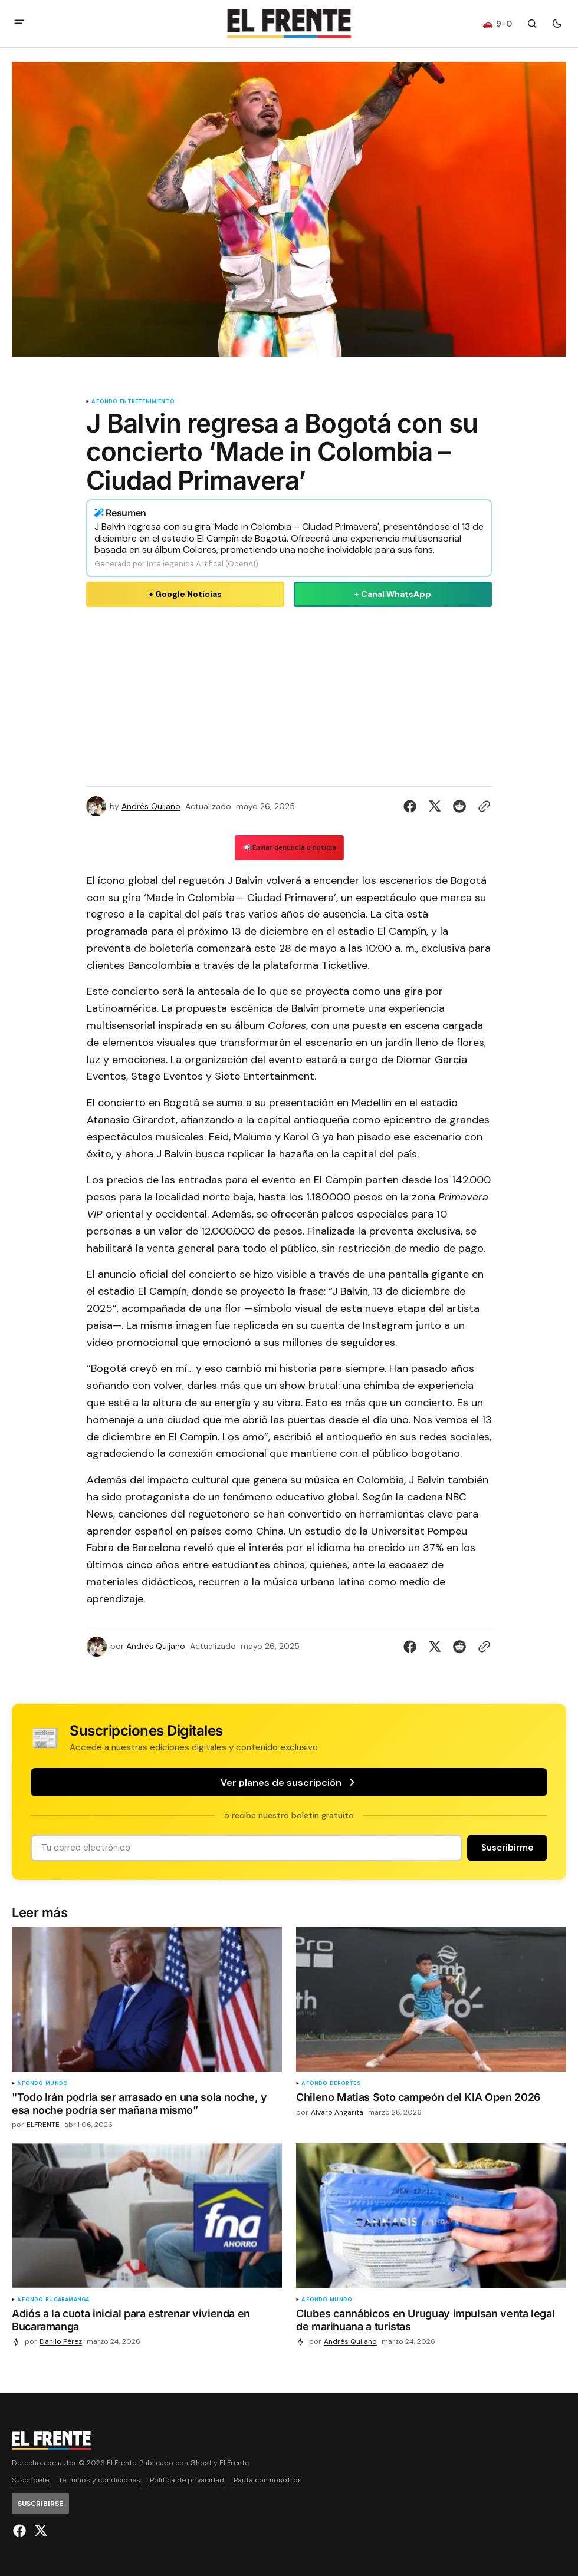 This screenshot has width=578, height=2576. What do you see at coordinates (556, 23) in the screenshot?
I see `[Botón para cambiar tema]` at bounding box center [556, 23].